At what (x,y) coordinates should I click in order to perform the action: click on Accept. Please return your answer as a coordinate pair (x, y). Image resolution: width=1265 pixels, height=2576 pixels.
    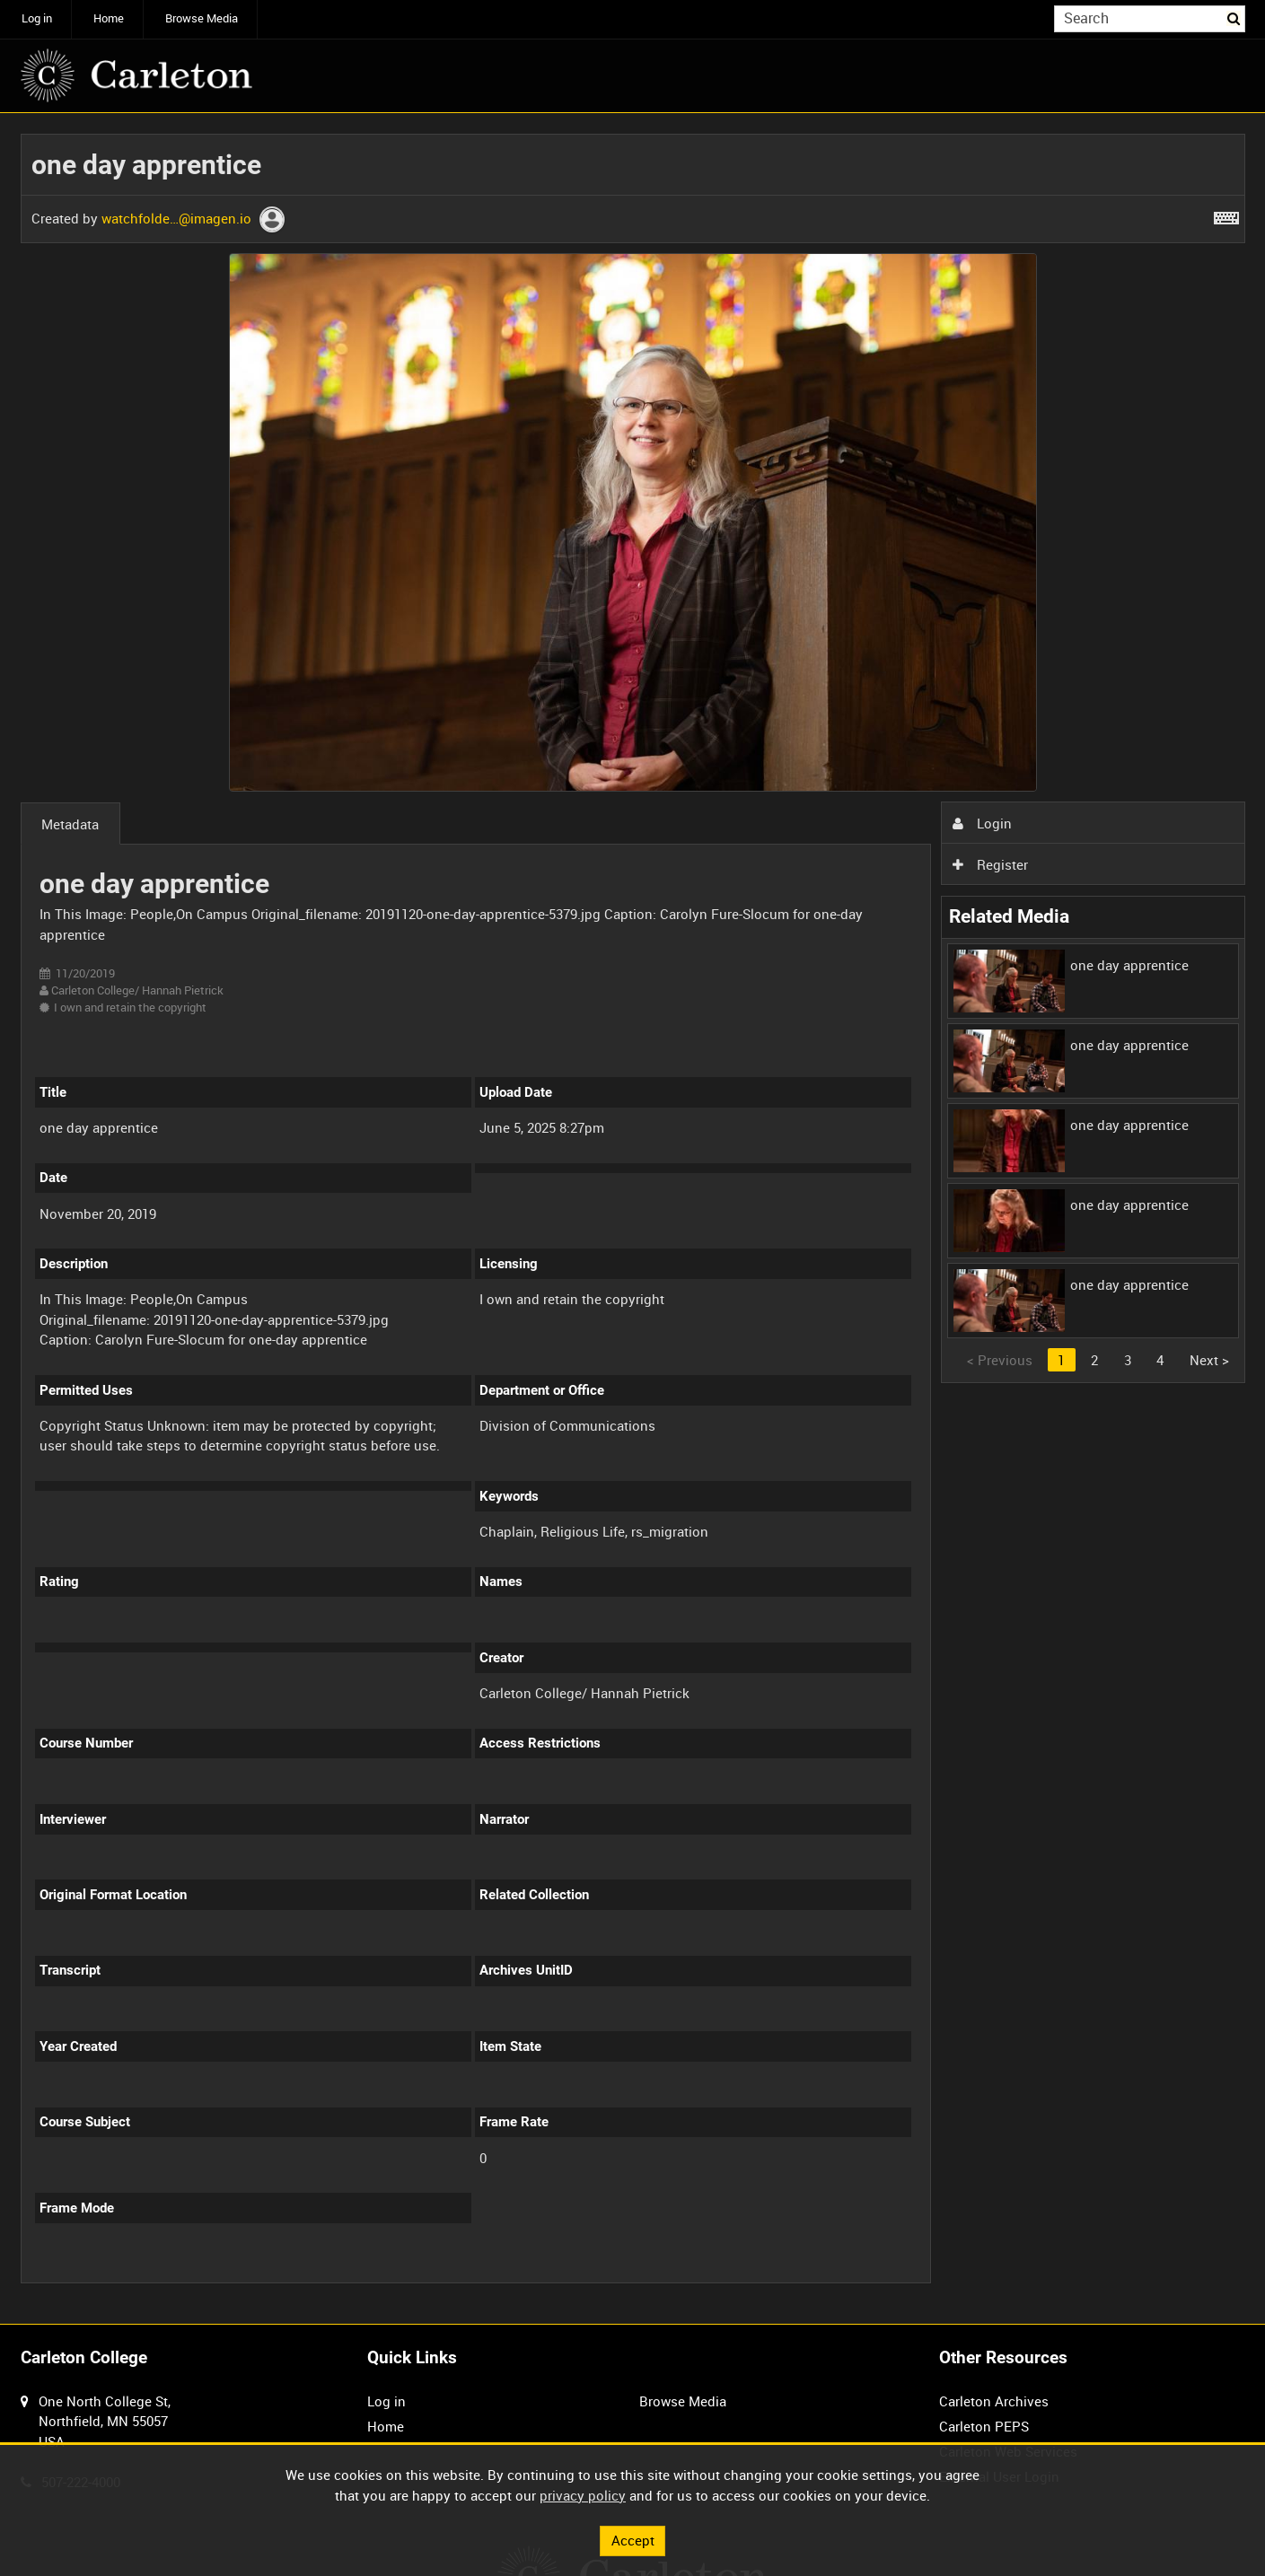
    Looking at the image, I should click on (632, 2540).